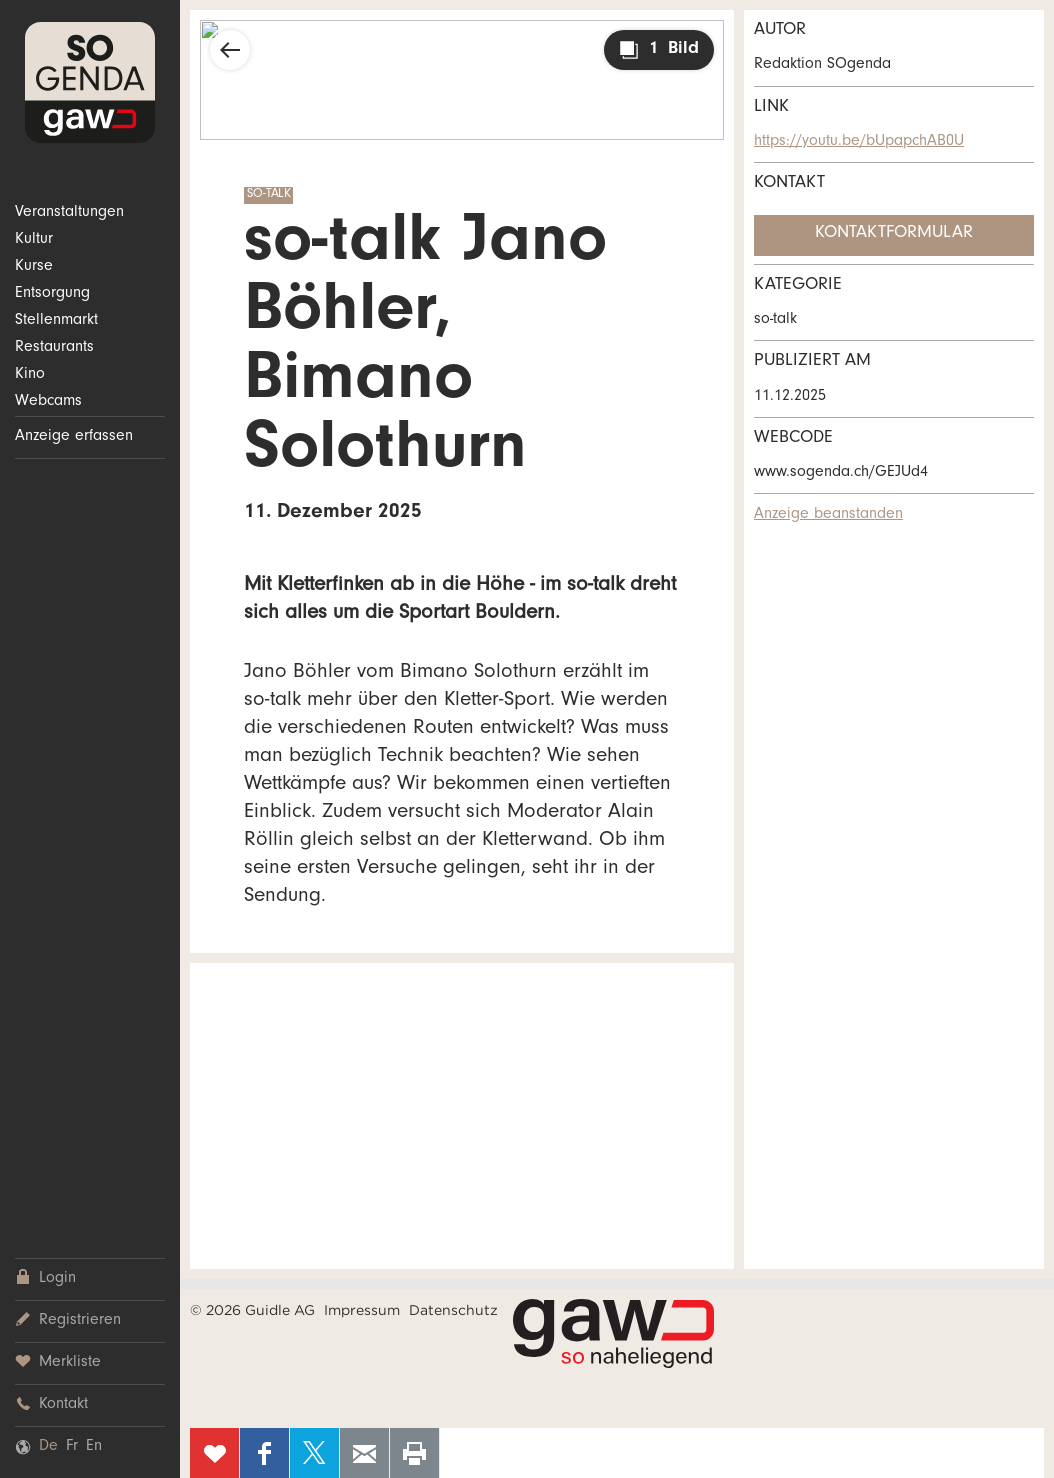 Image resolution: width=1054 pixels, height=1478 pixels. What do you see at coordinates (48, 402) in the screenshot?
I see `Webcams` at bounding box center [48, 402].